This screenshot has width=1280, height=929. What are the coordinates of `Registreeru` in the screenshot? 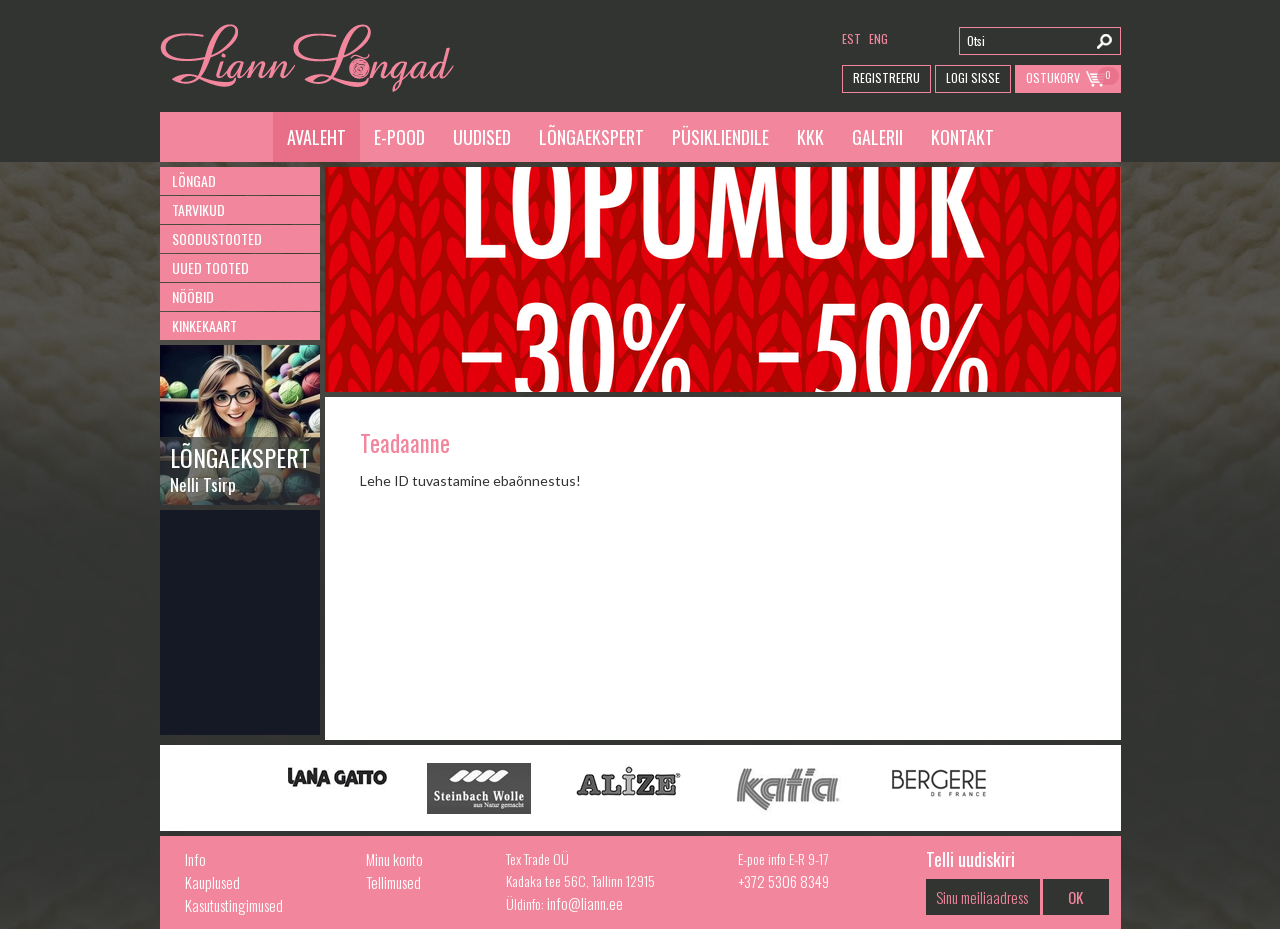 It's located at (886, 77).